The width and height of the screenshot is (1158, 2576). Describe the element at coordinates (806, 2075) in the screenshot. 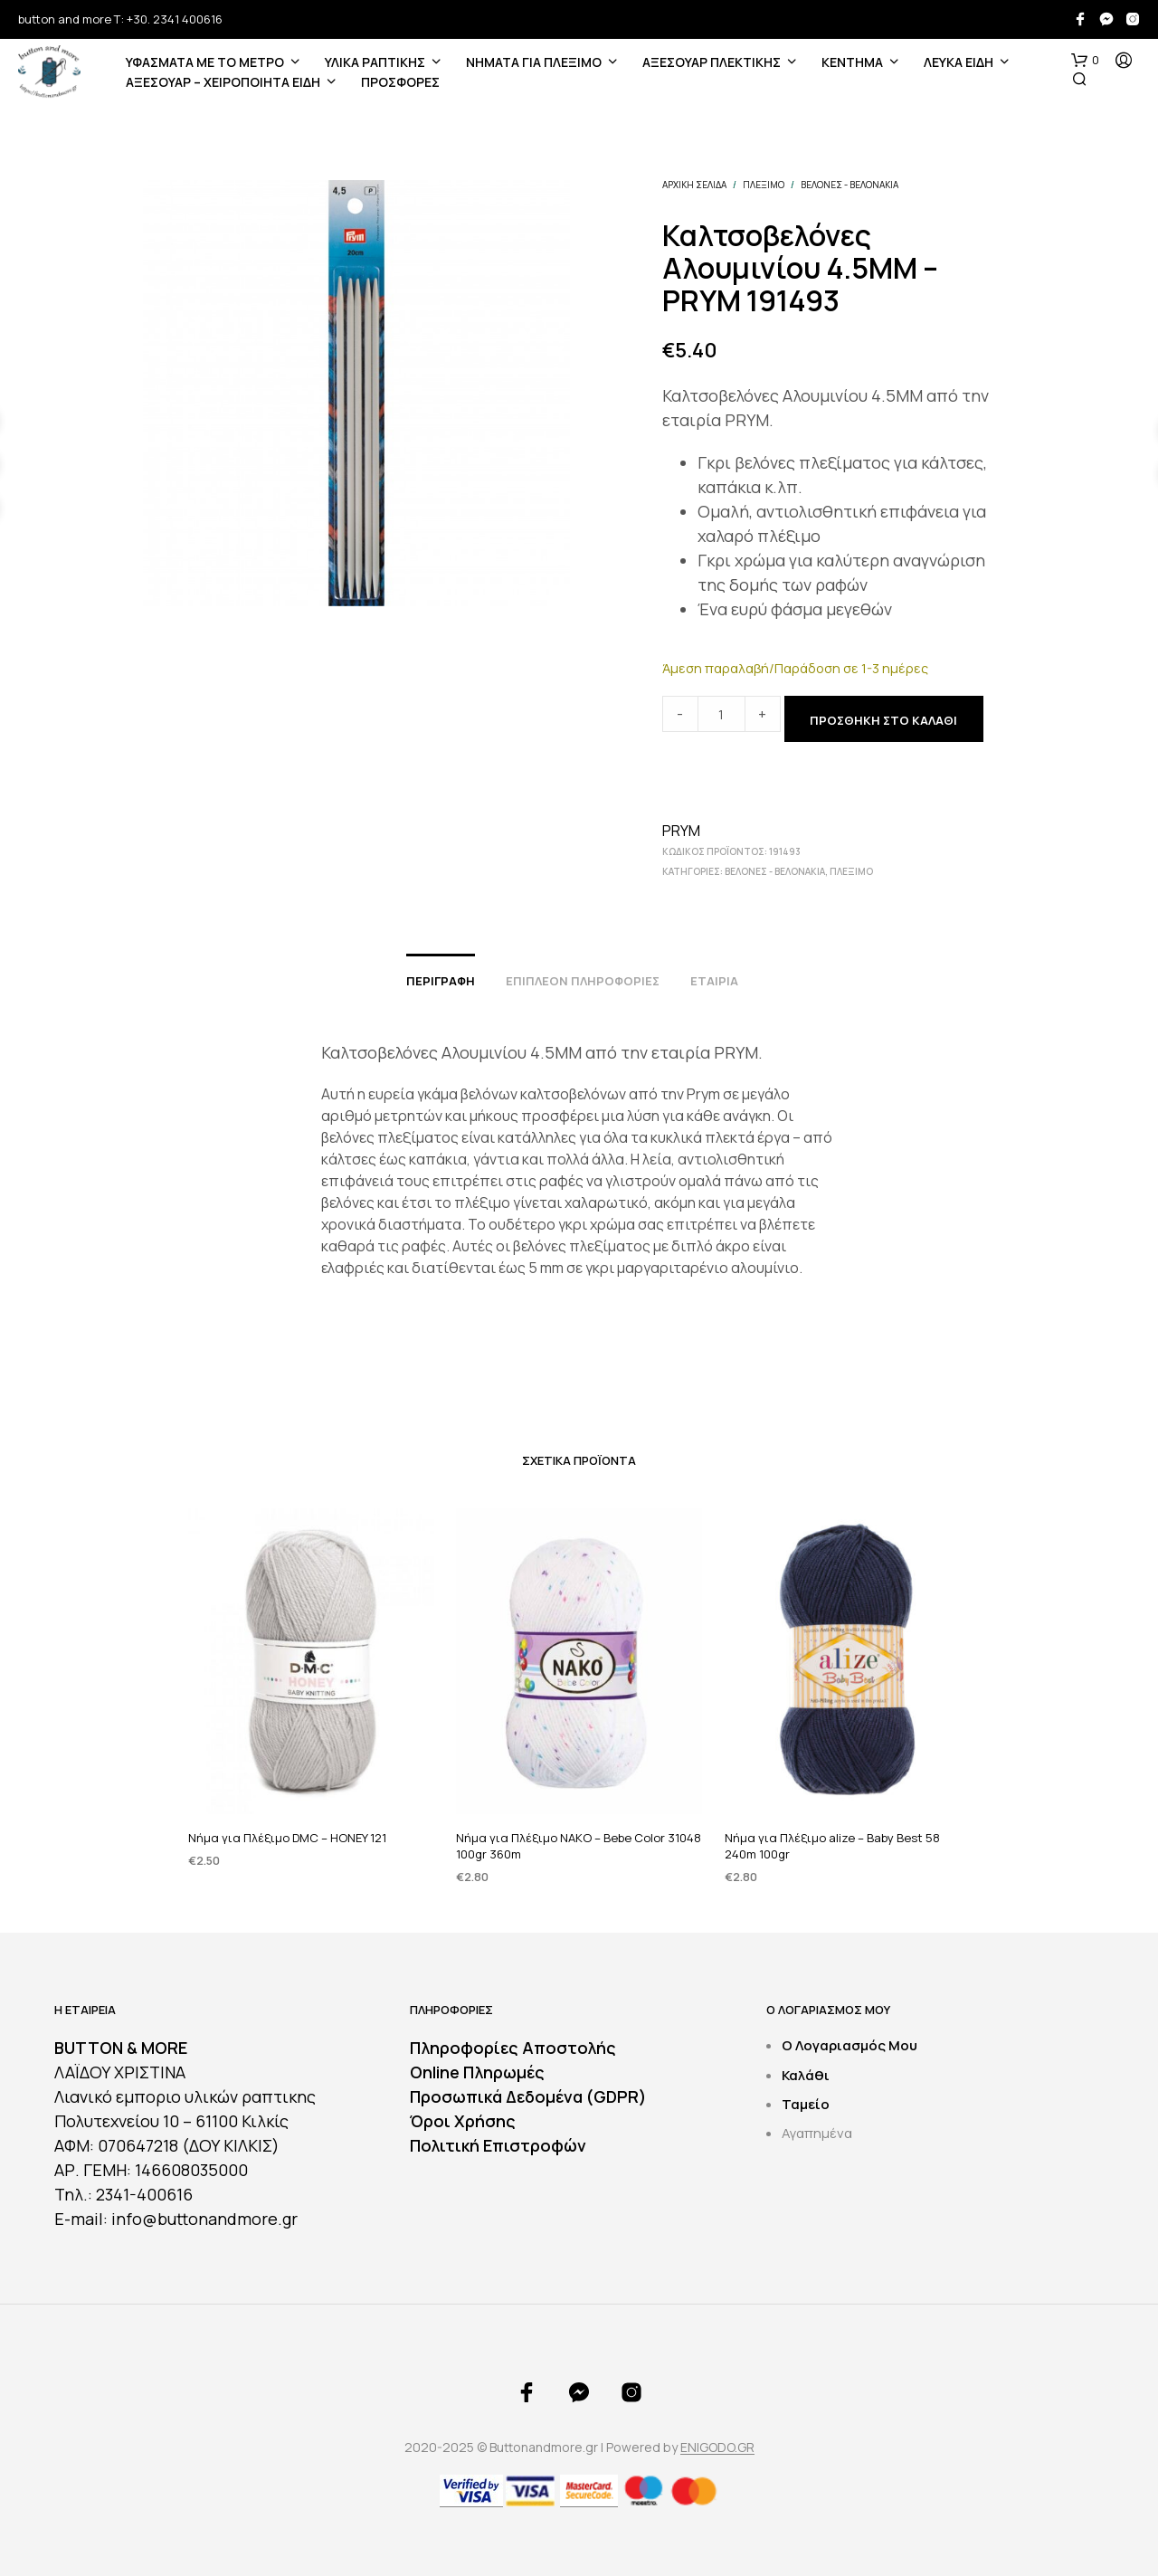

I see `Καλάθι` at that location.